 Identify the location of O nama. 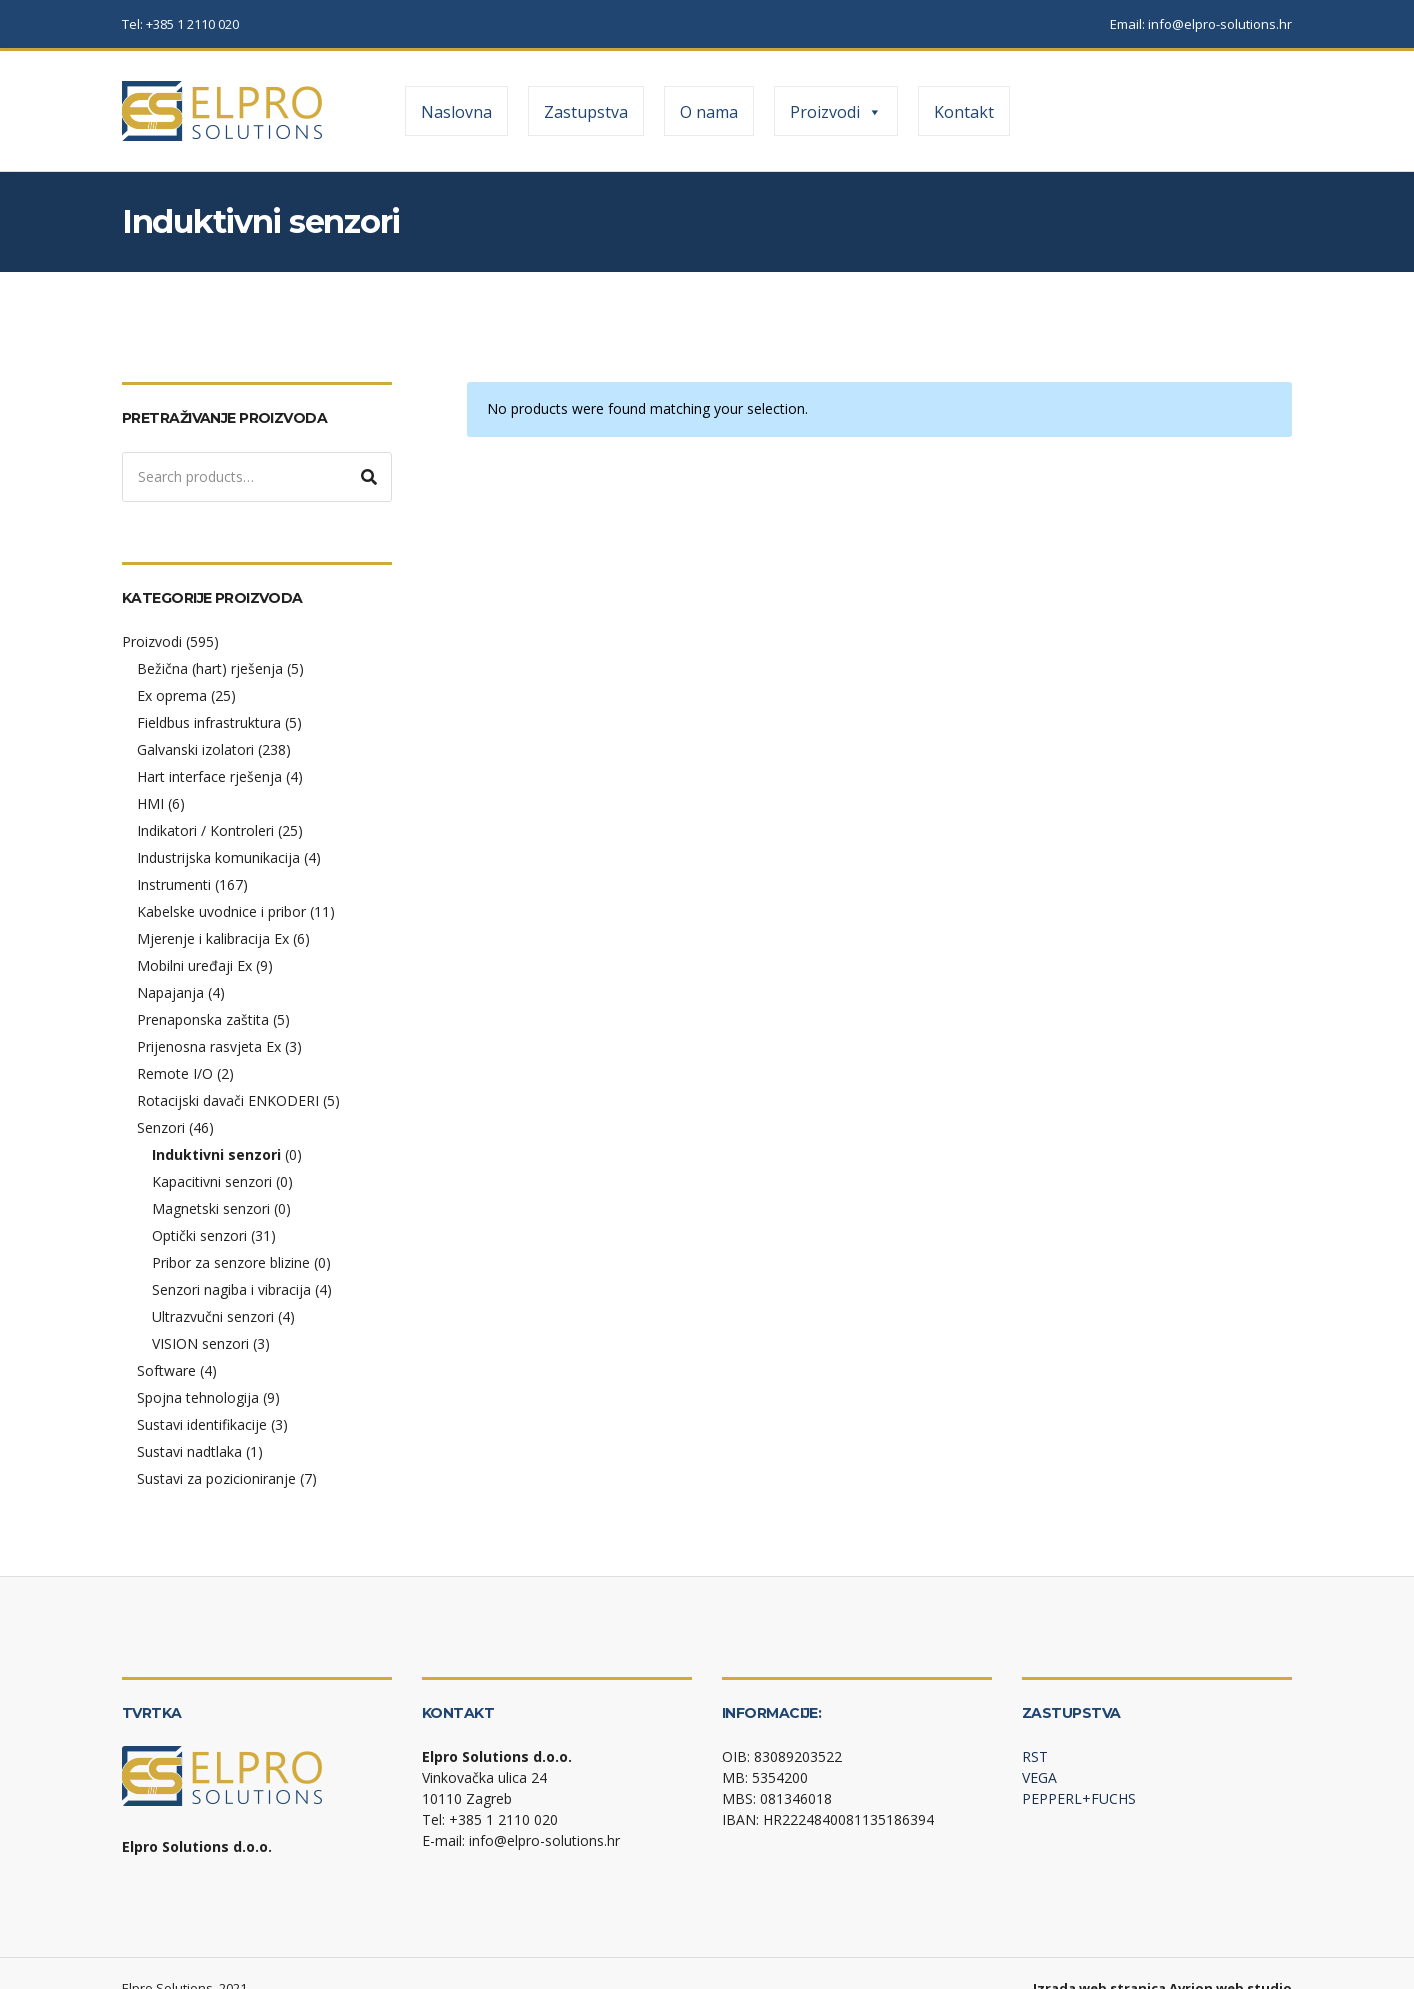
(709, 112).